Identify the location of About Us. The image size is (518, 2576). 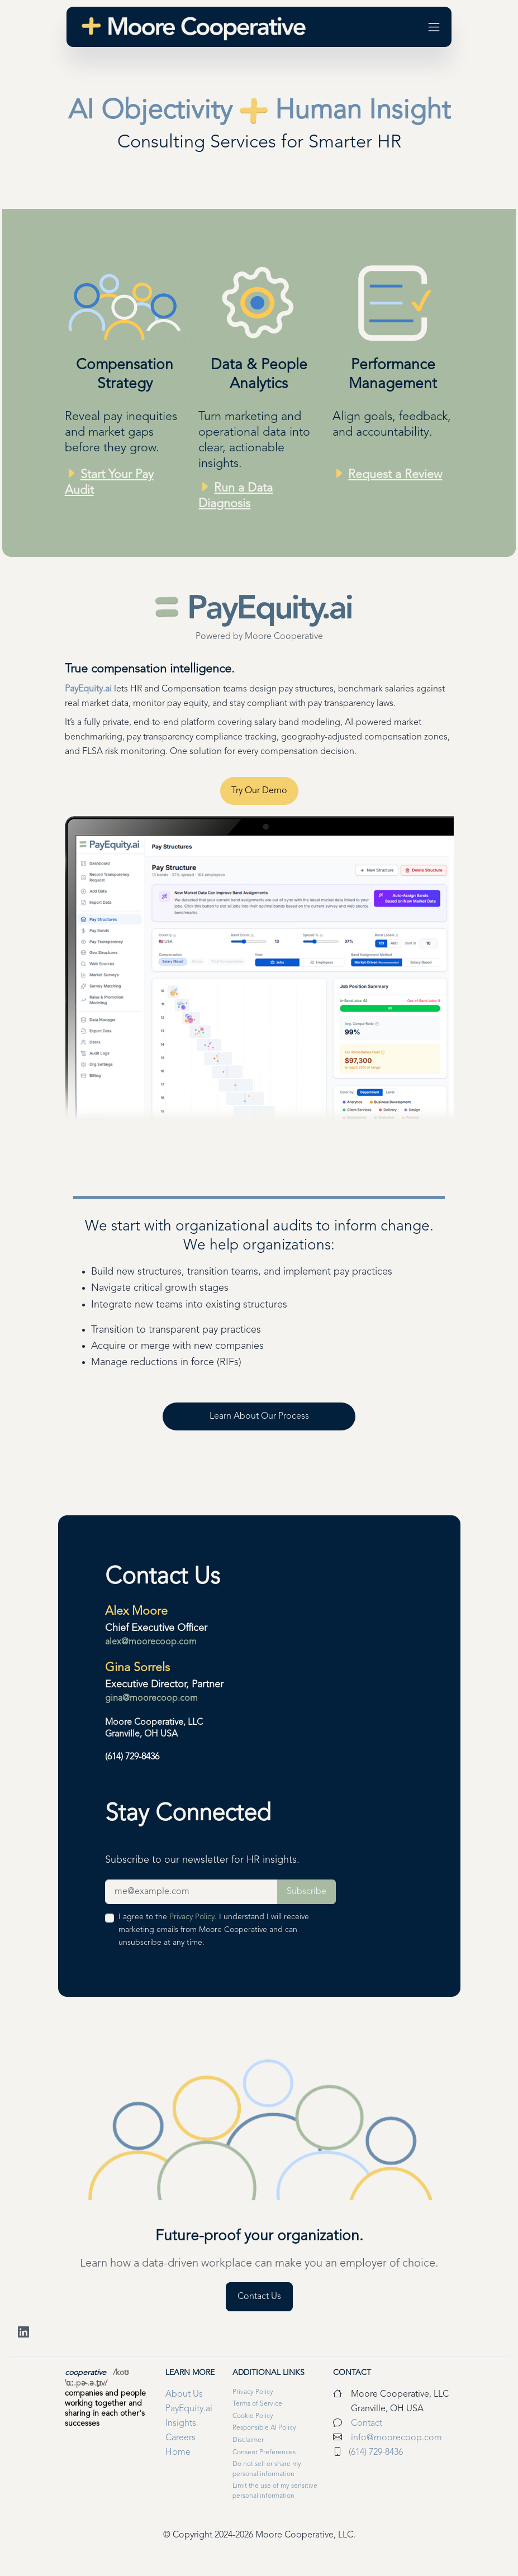
(184, 2394).